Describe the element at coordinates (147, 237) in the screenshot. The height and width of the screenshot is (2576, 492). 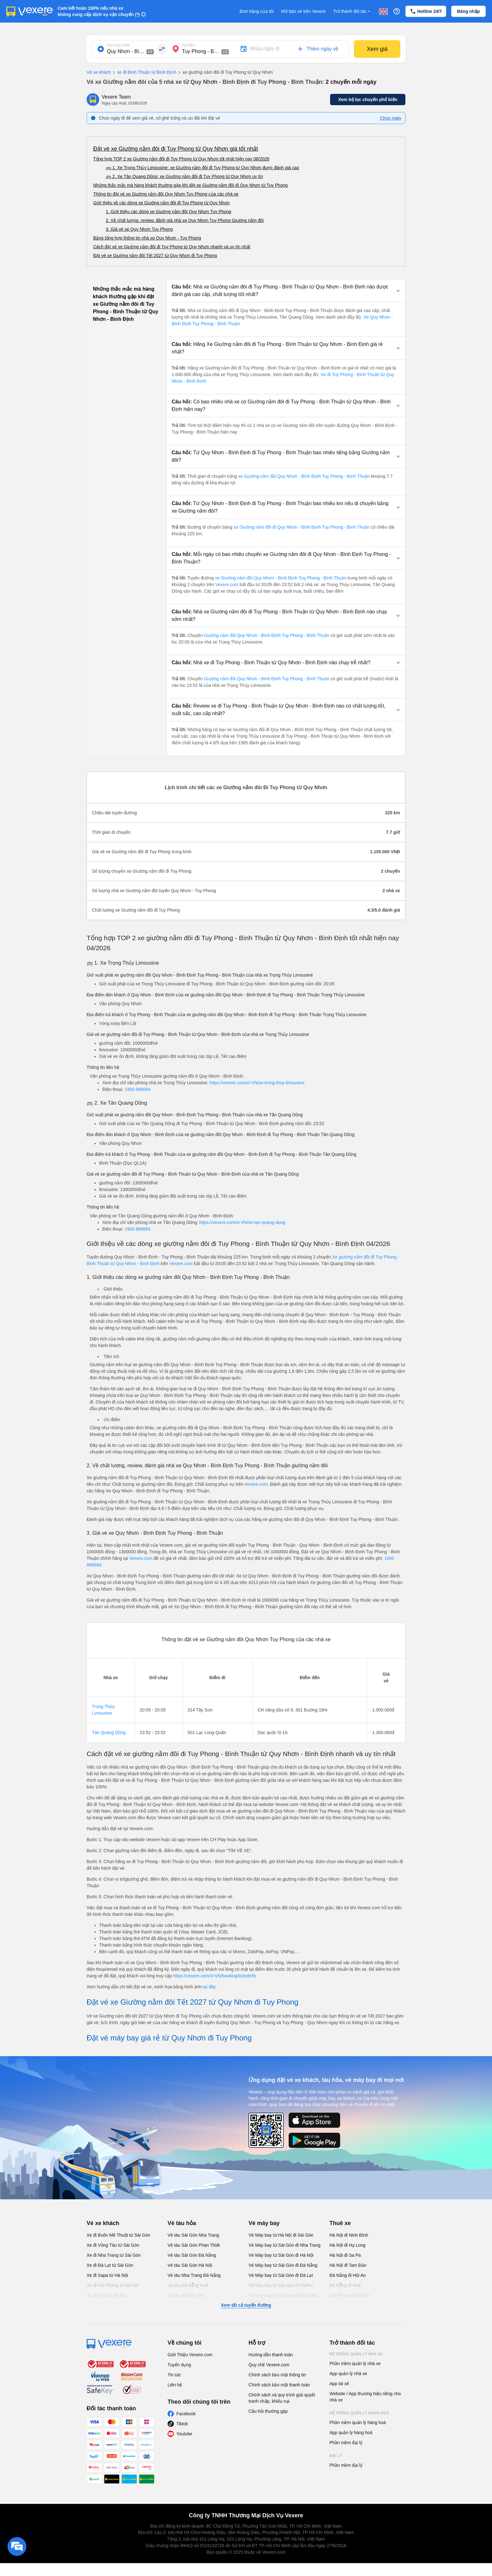
I see `Bảng tổng hợp thông tin nhà xe Quy Nhơn - Tuy Phong` at that location.